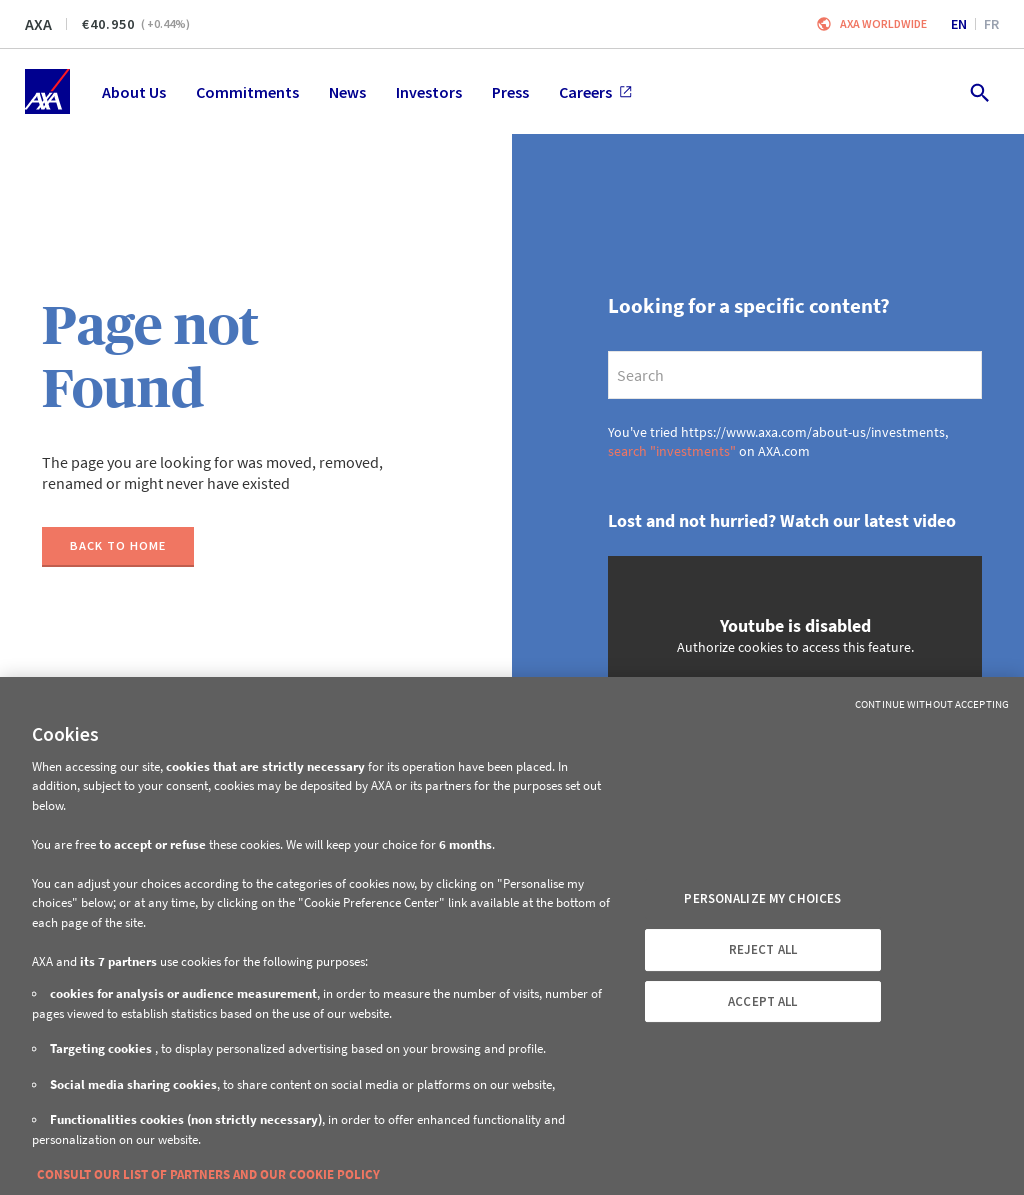 The width and height of the screenshot is (1024, 1195). What do you see at coordinates (429, 92) in the screenshot?
I see `Investors [menuitem]` at bounding box center [429, 92].